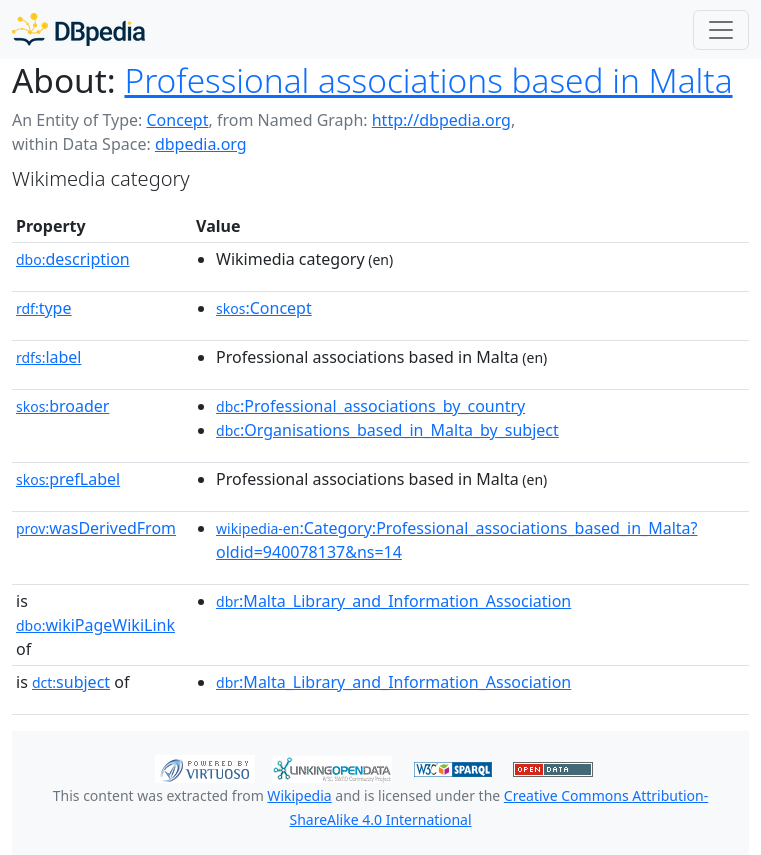  What do you see at coordinates (71, 682) in the screenshot?
I see `subject` at bounding box center [71, 682].